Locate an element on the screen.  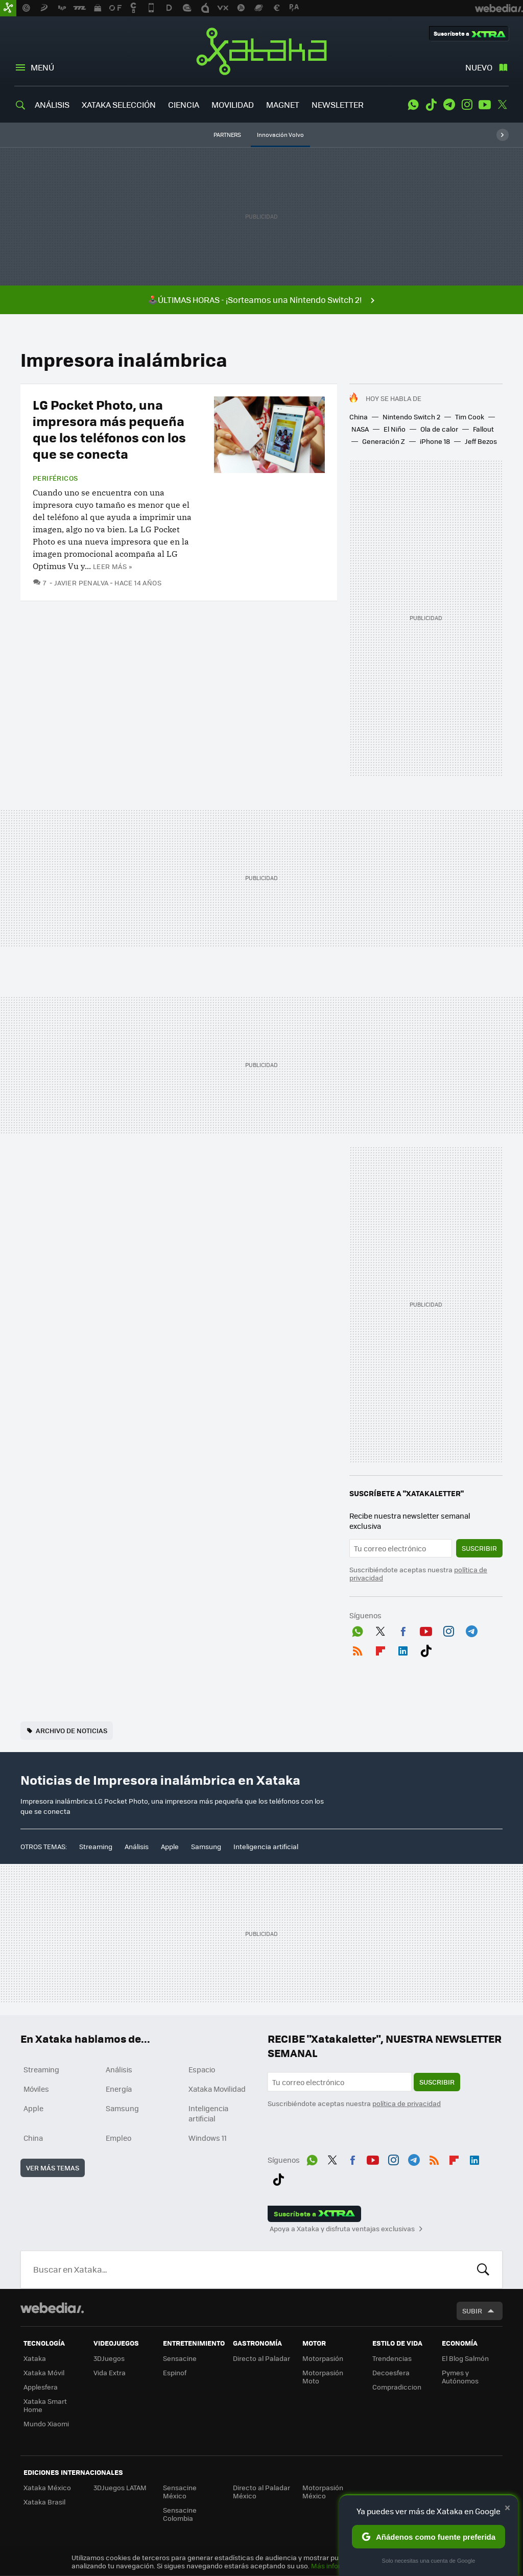
Suscribir is located at coordinates (479, 1548).